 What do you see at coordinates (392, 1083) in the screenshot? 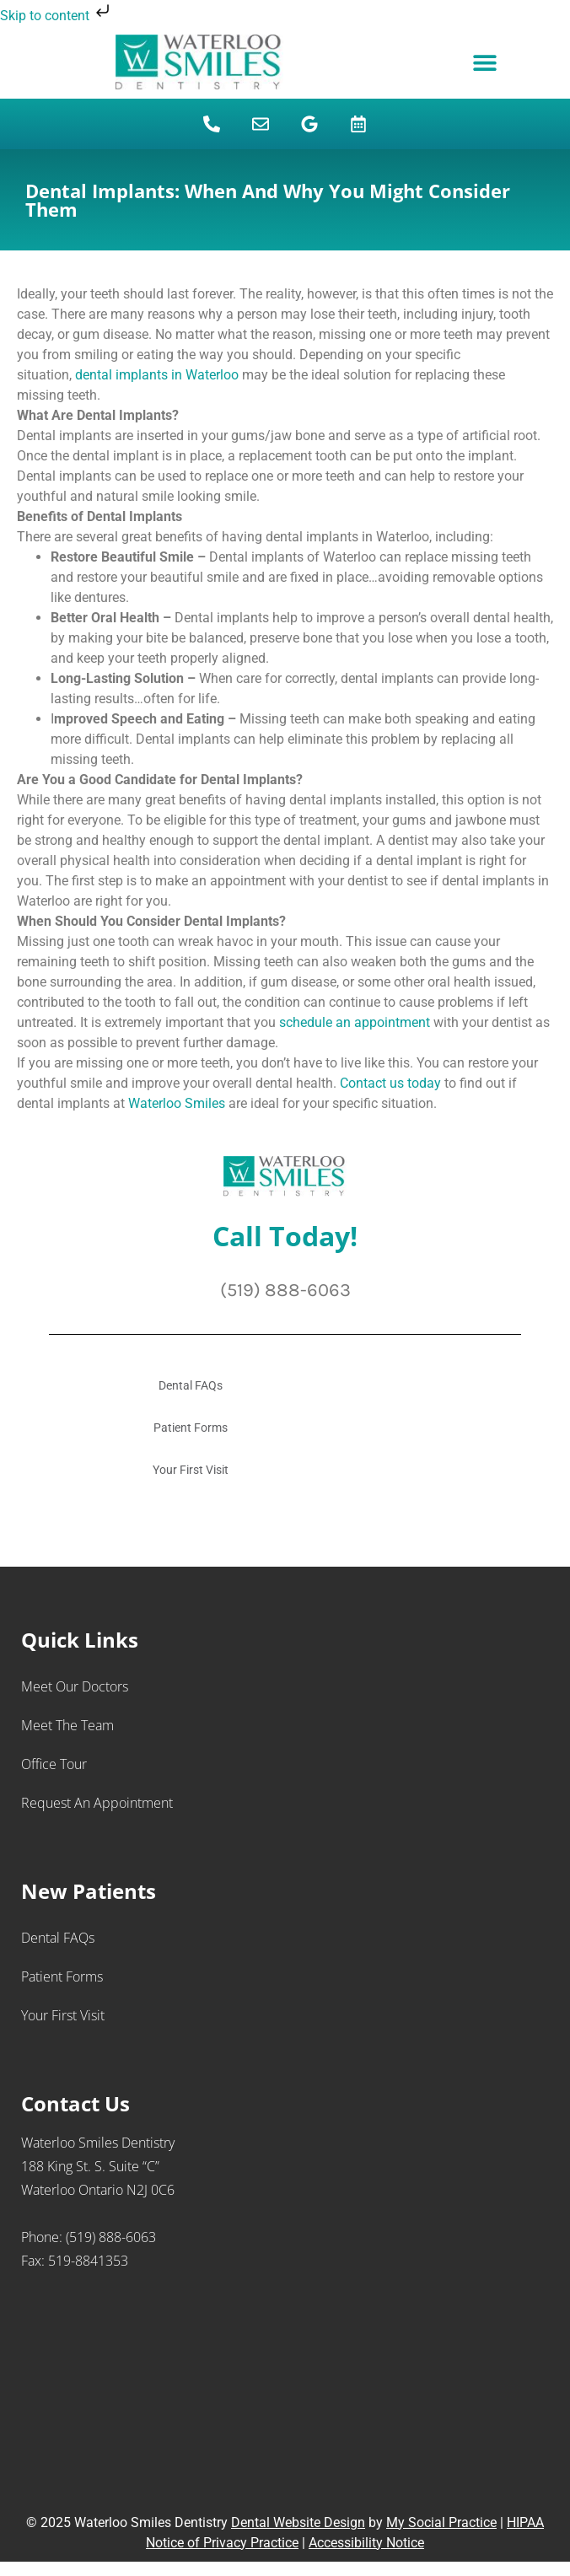
I see `Contact us today` at bounding box center [392, 1083].